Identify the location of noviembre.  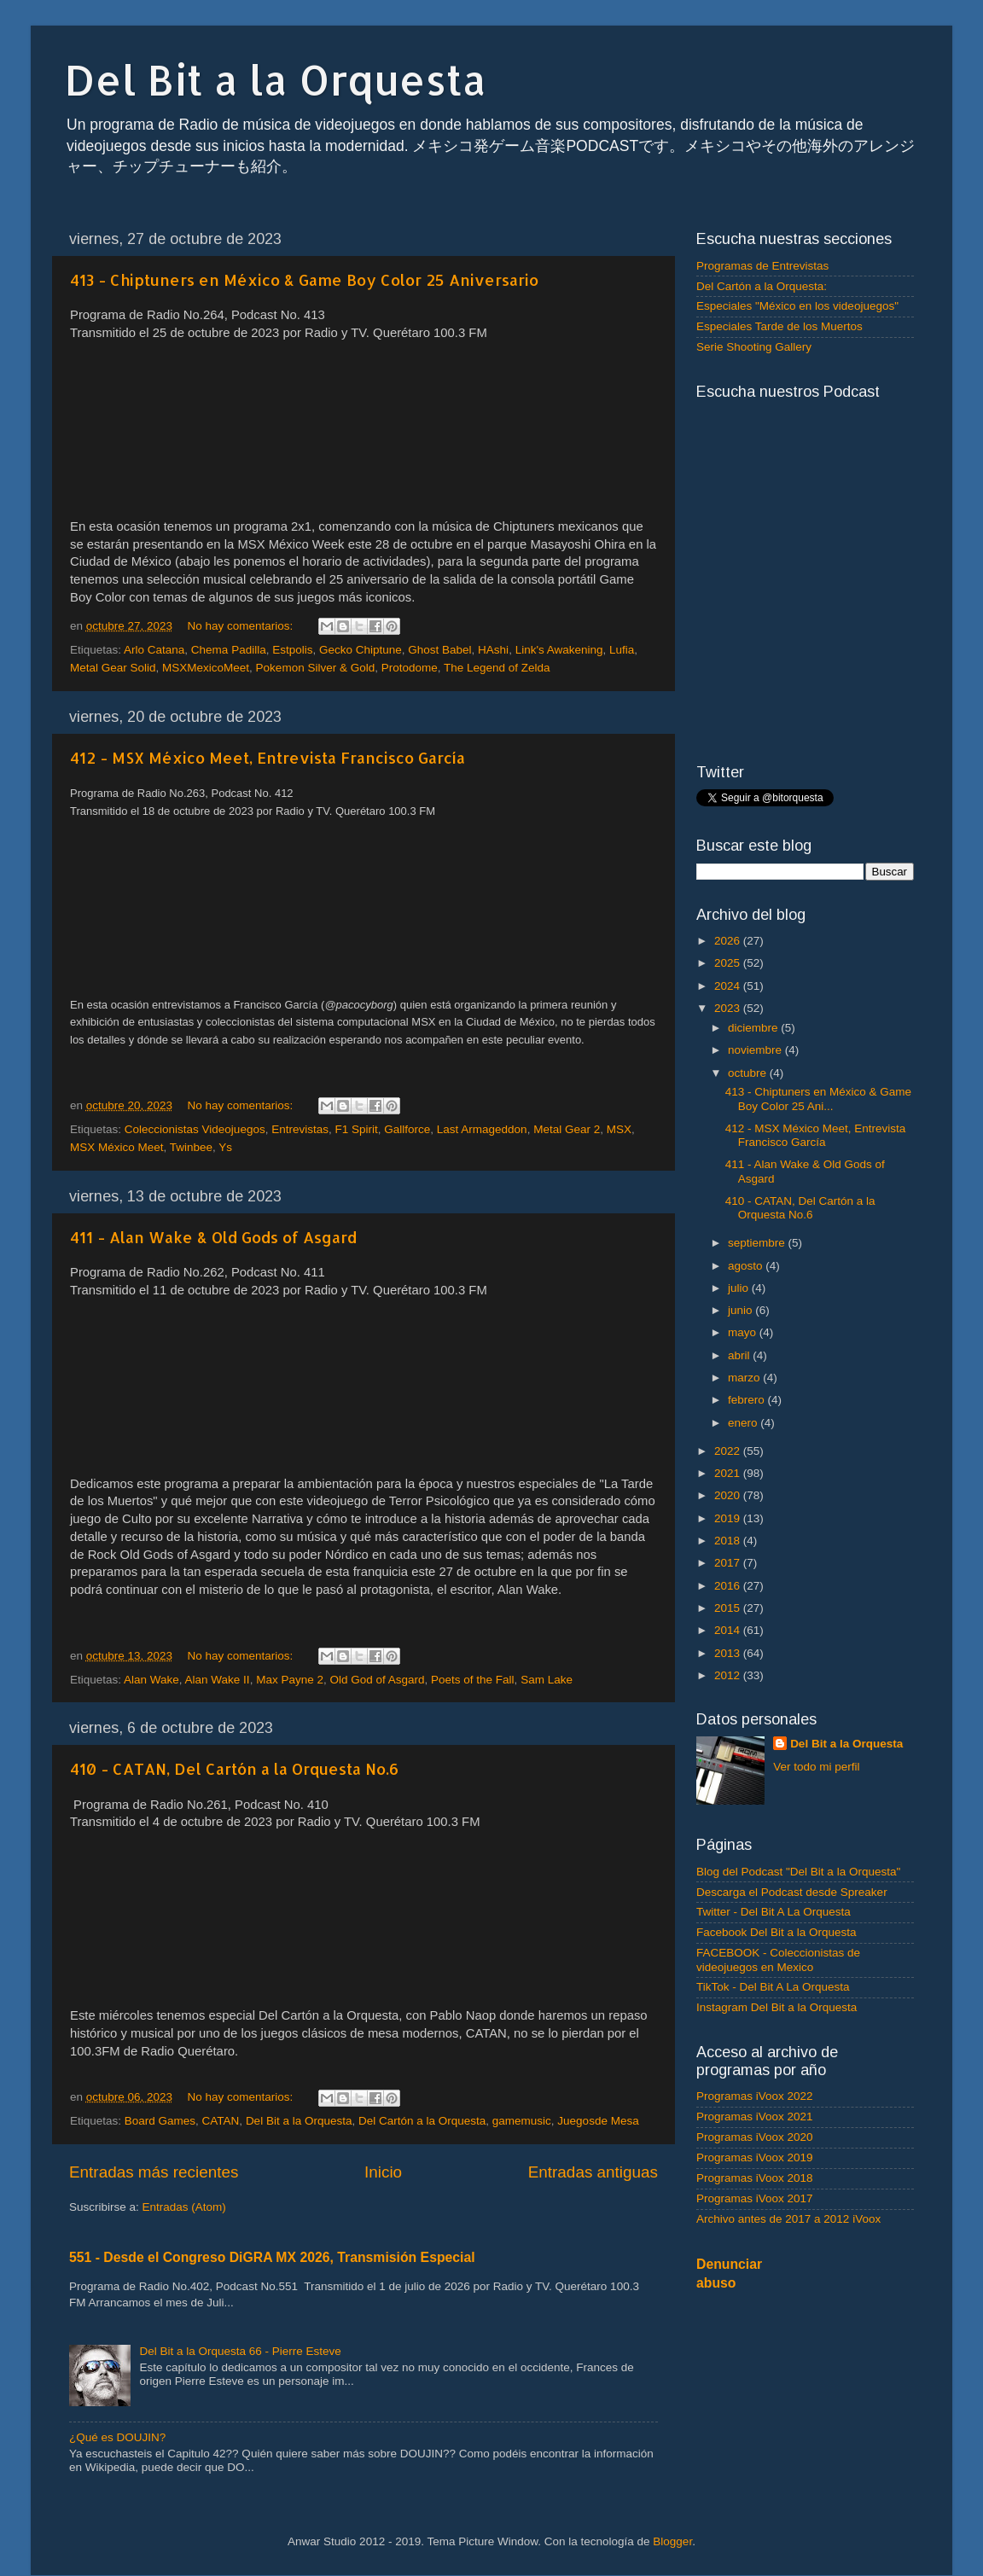
(756, 1050).